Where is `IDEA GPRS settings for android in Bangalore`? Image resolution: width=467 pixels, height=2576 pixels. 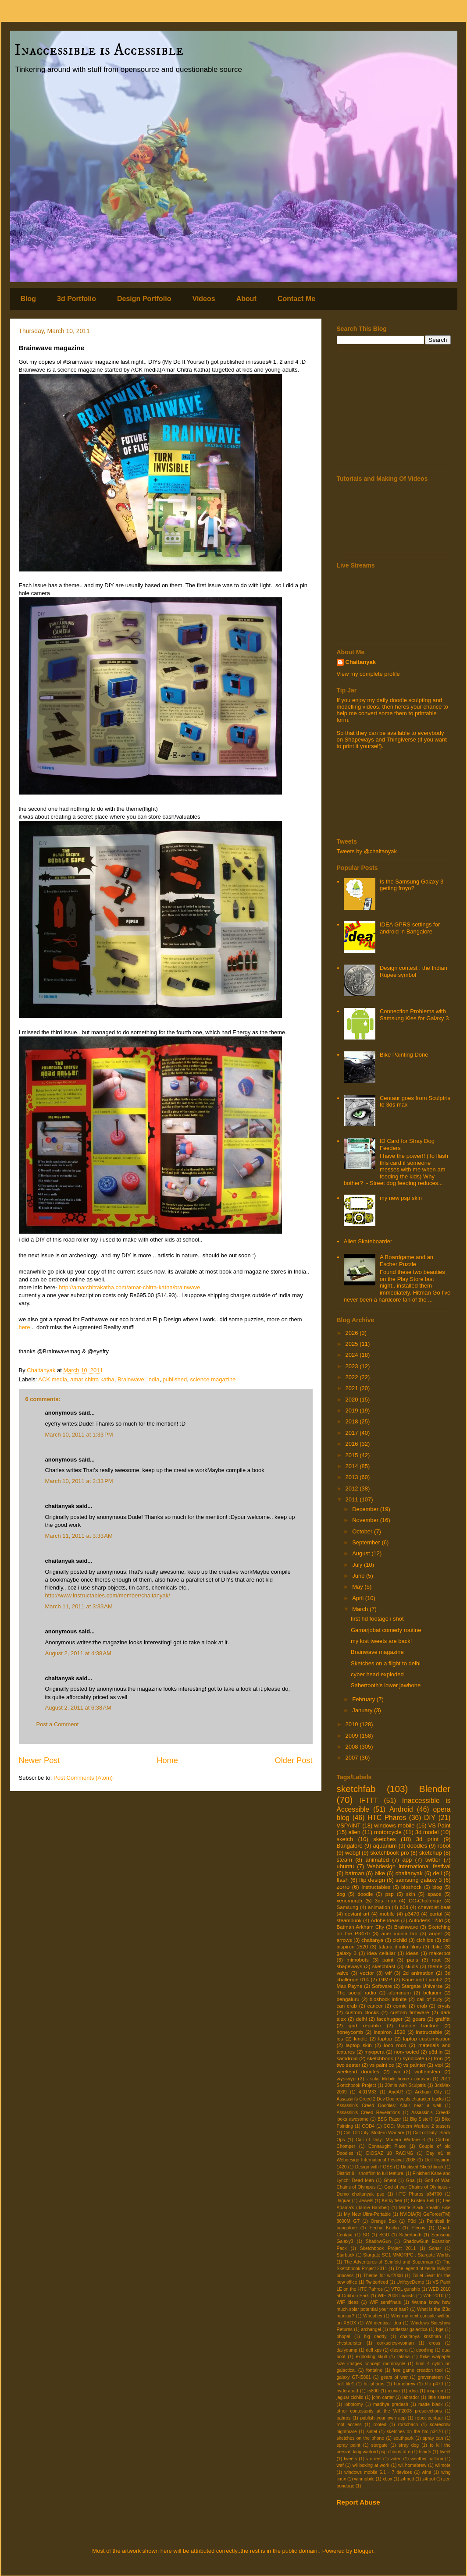
IDEA GPRS settings for android in Bangalore is located at coordinates (410, 928).